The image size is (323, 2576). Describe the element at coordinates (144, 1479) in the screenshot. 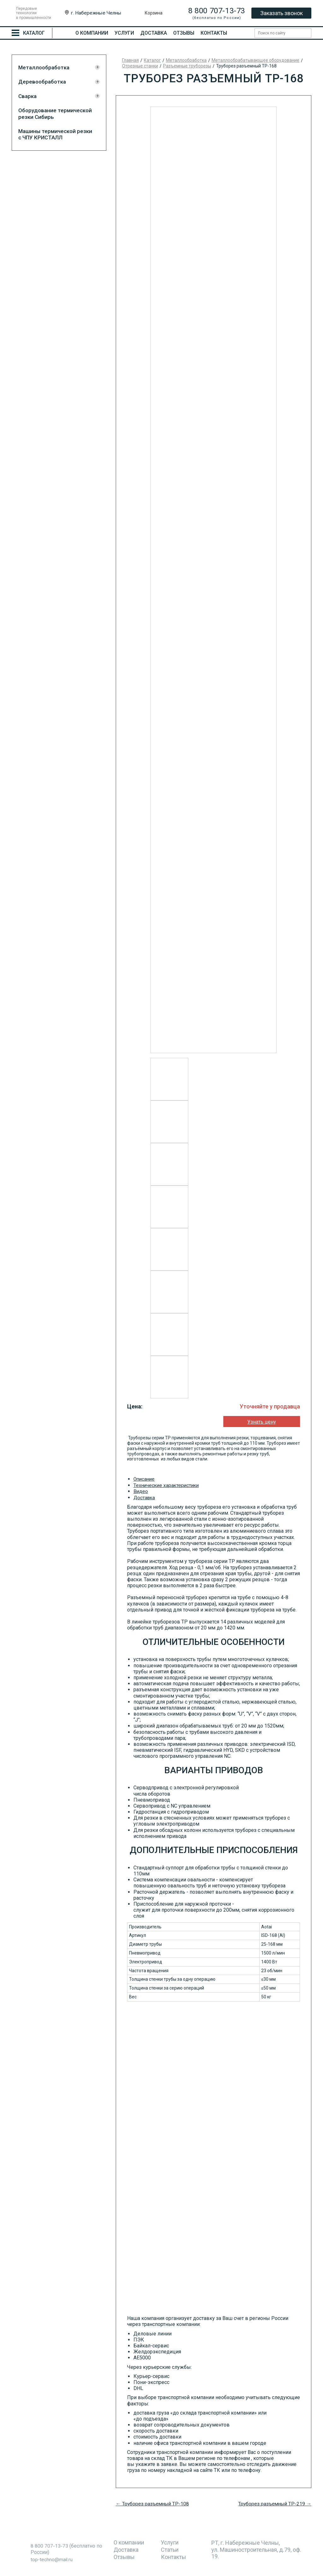

I see `Описание` at that location.